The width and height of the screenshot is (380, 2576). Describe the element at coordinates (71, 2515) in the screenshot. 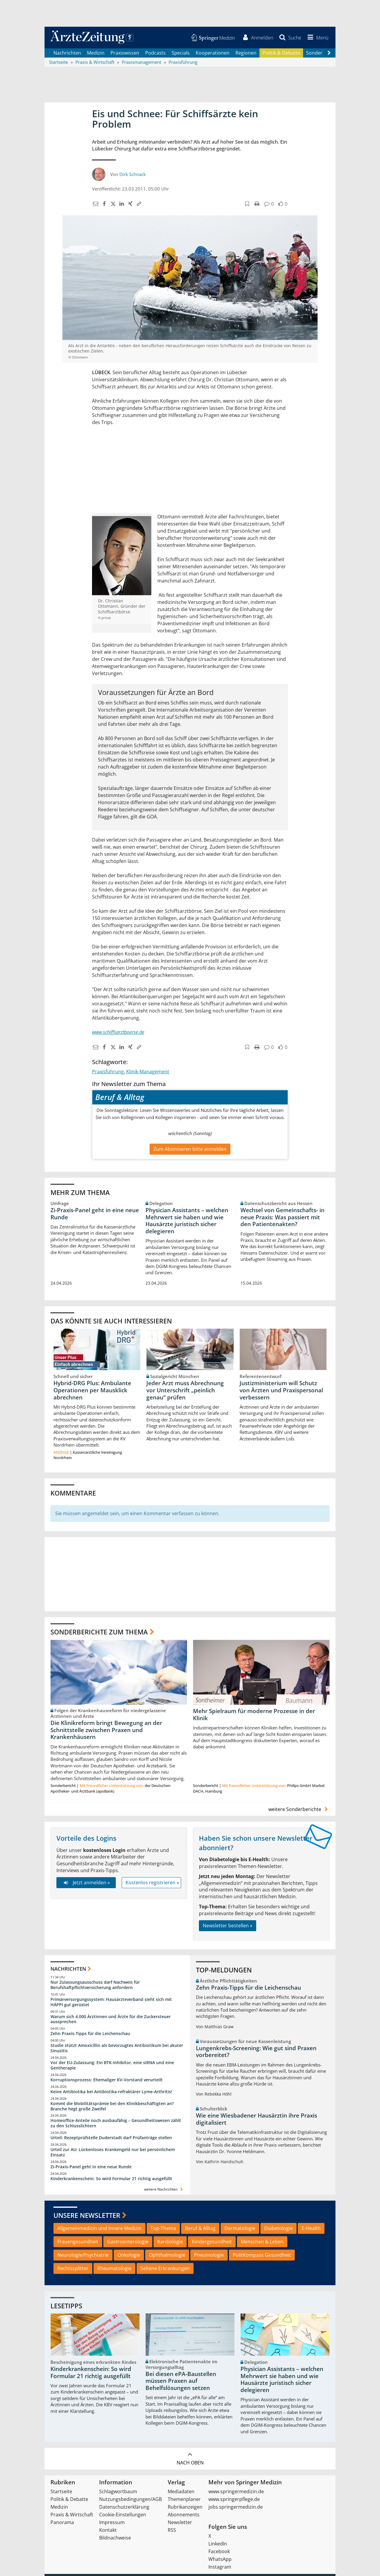

I see `Praxis & Wirtschaft` at that location.